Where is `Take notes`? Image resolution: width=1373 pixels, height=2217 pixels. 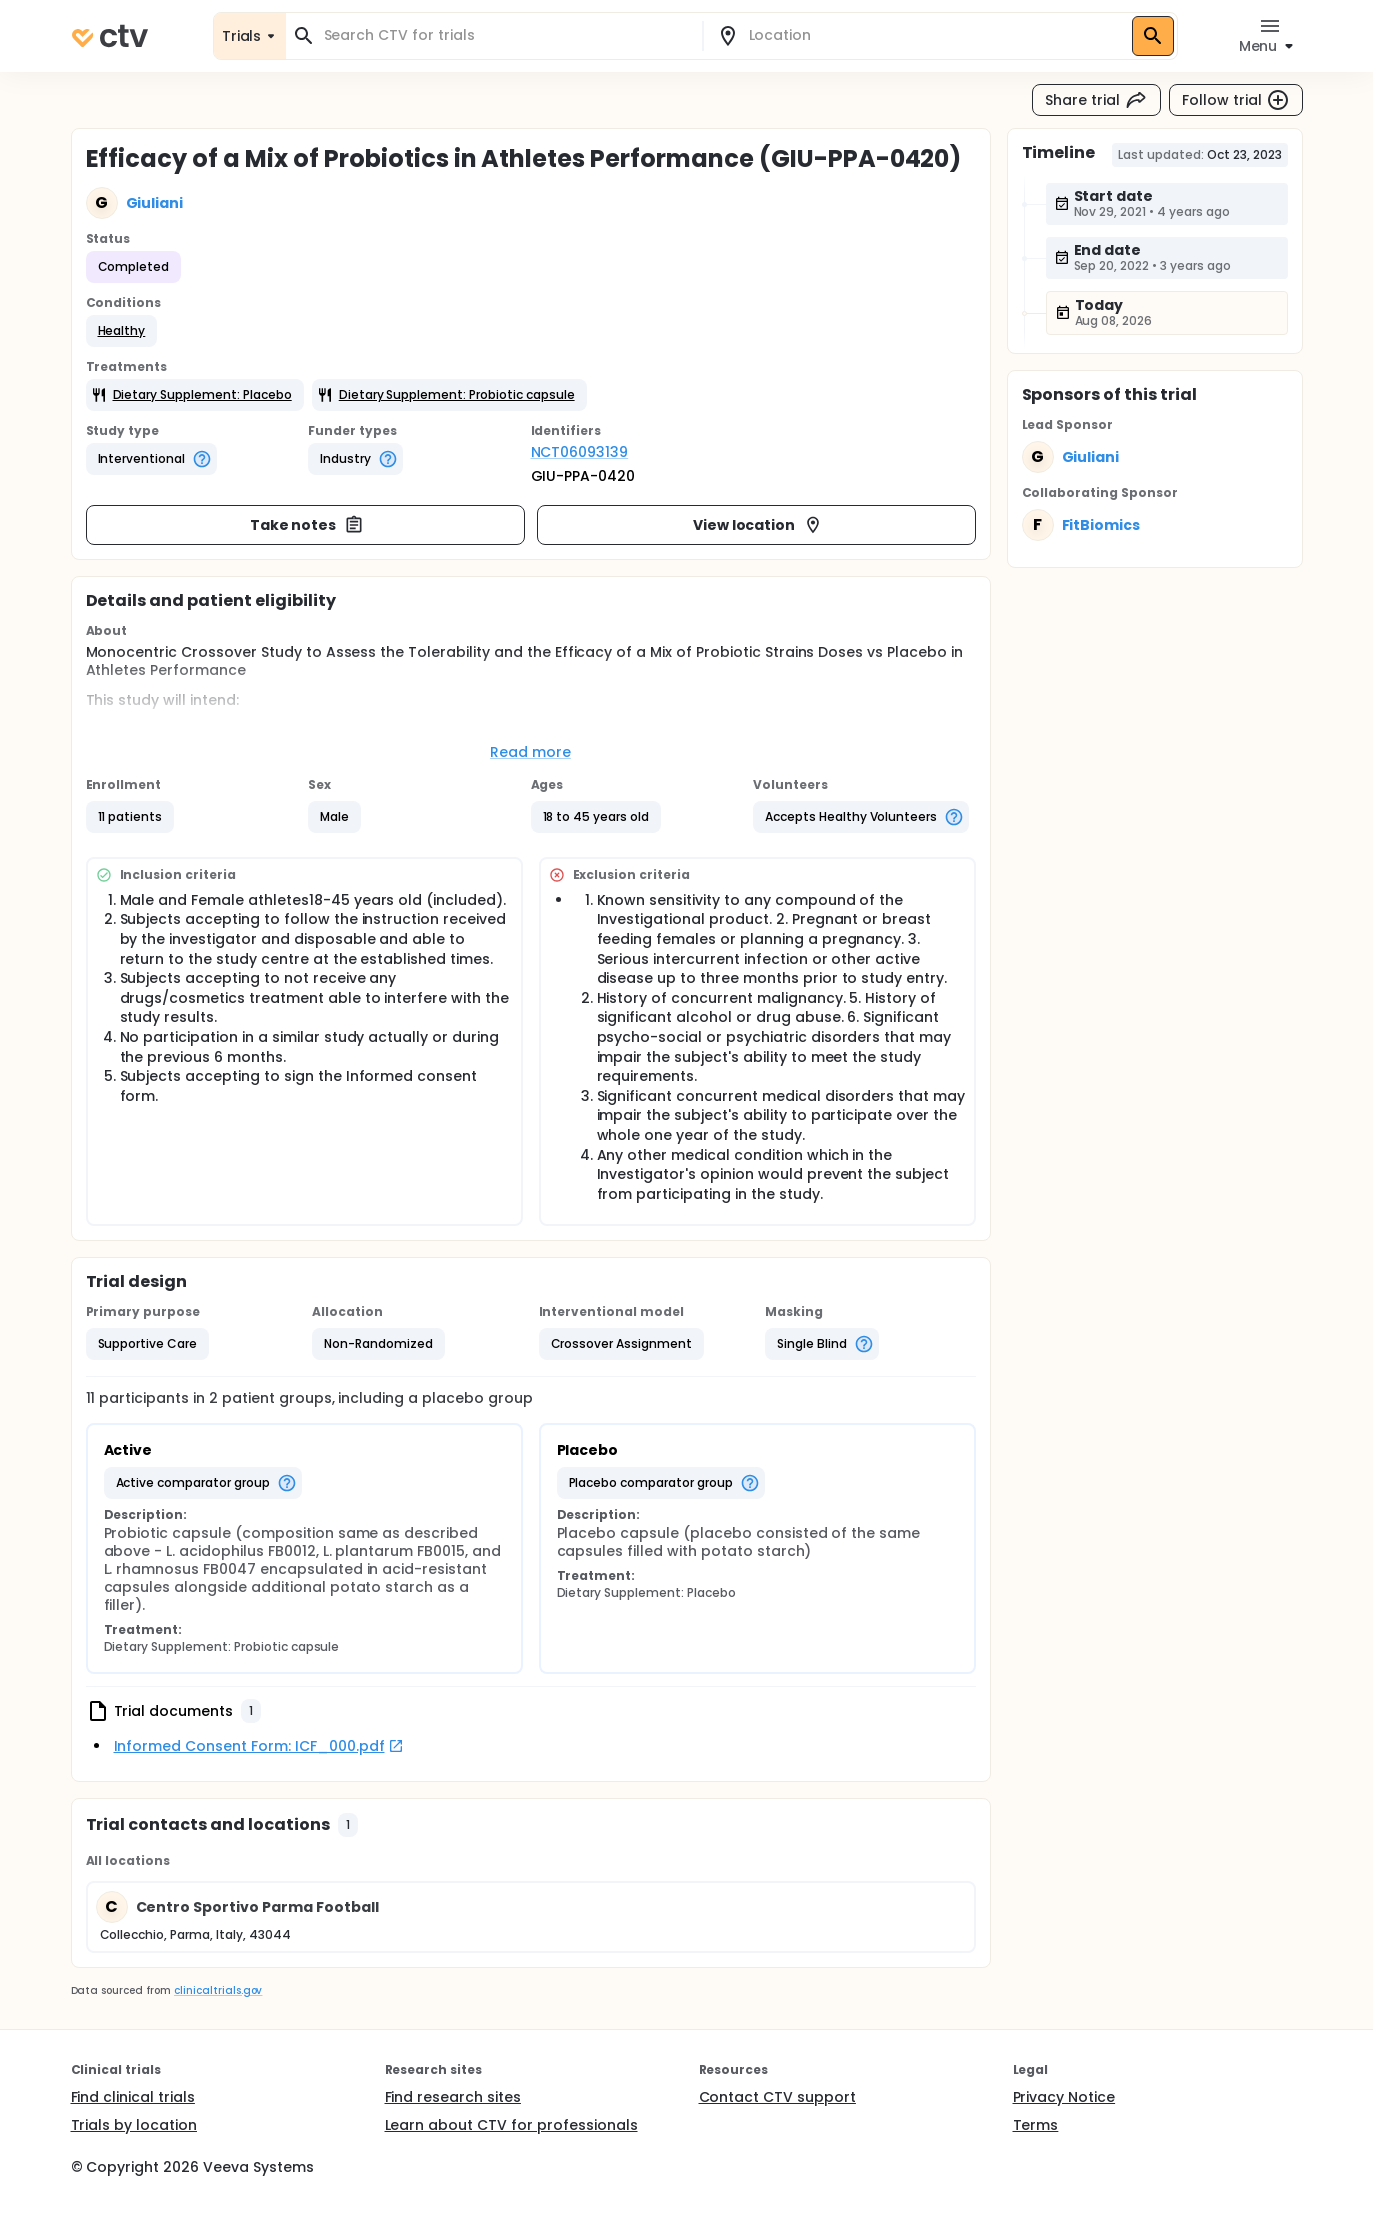
Take notes is located at coordinates (307, 525).